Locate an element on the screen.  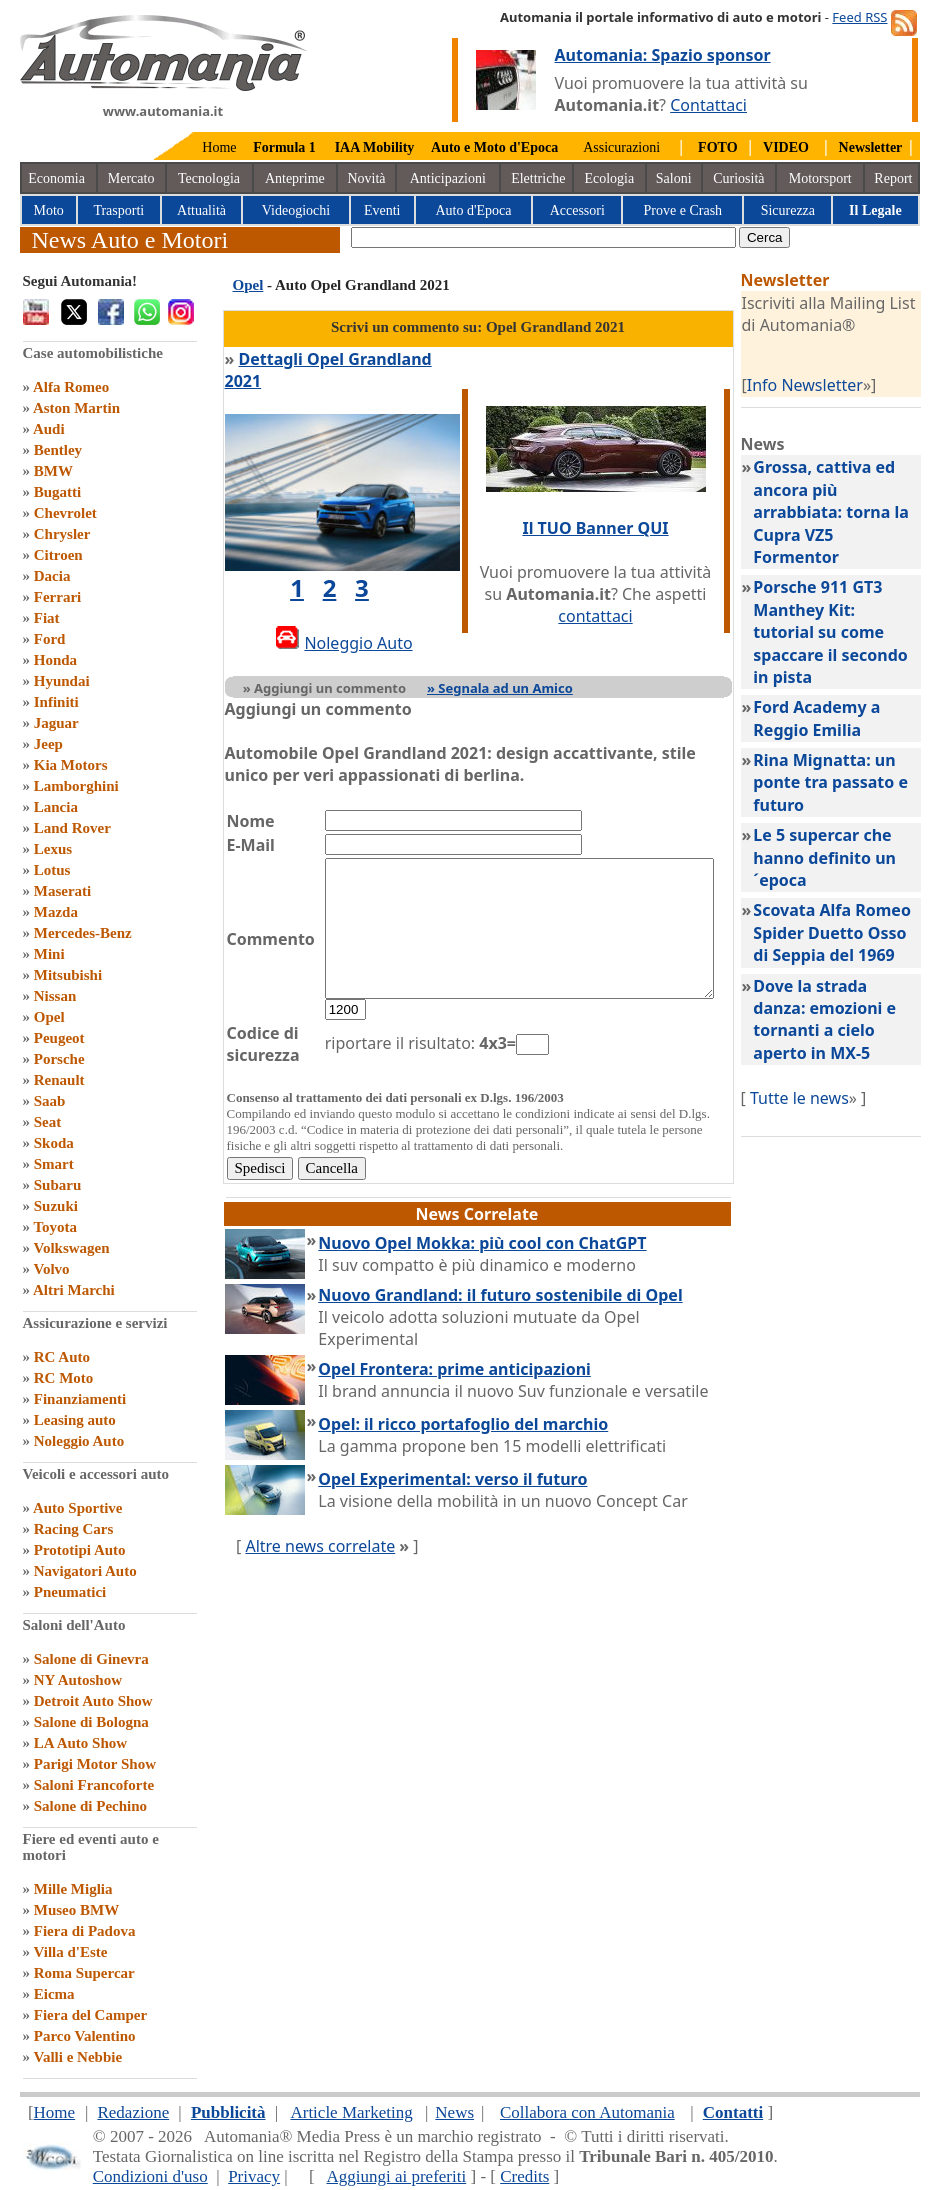
Lancia is located at coordinates (56, 807).